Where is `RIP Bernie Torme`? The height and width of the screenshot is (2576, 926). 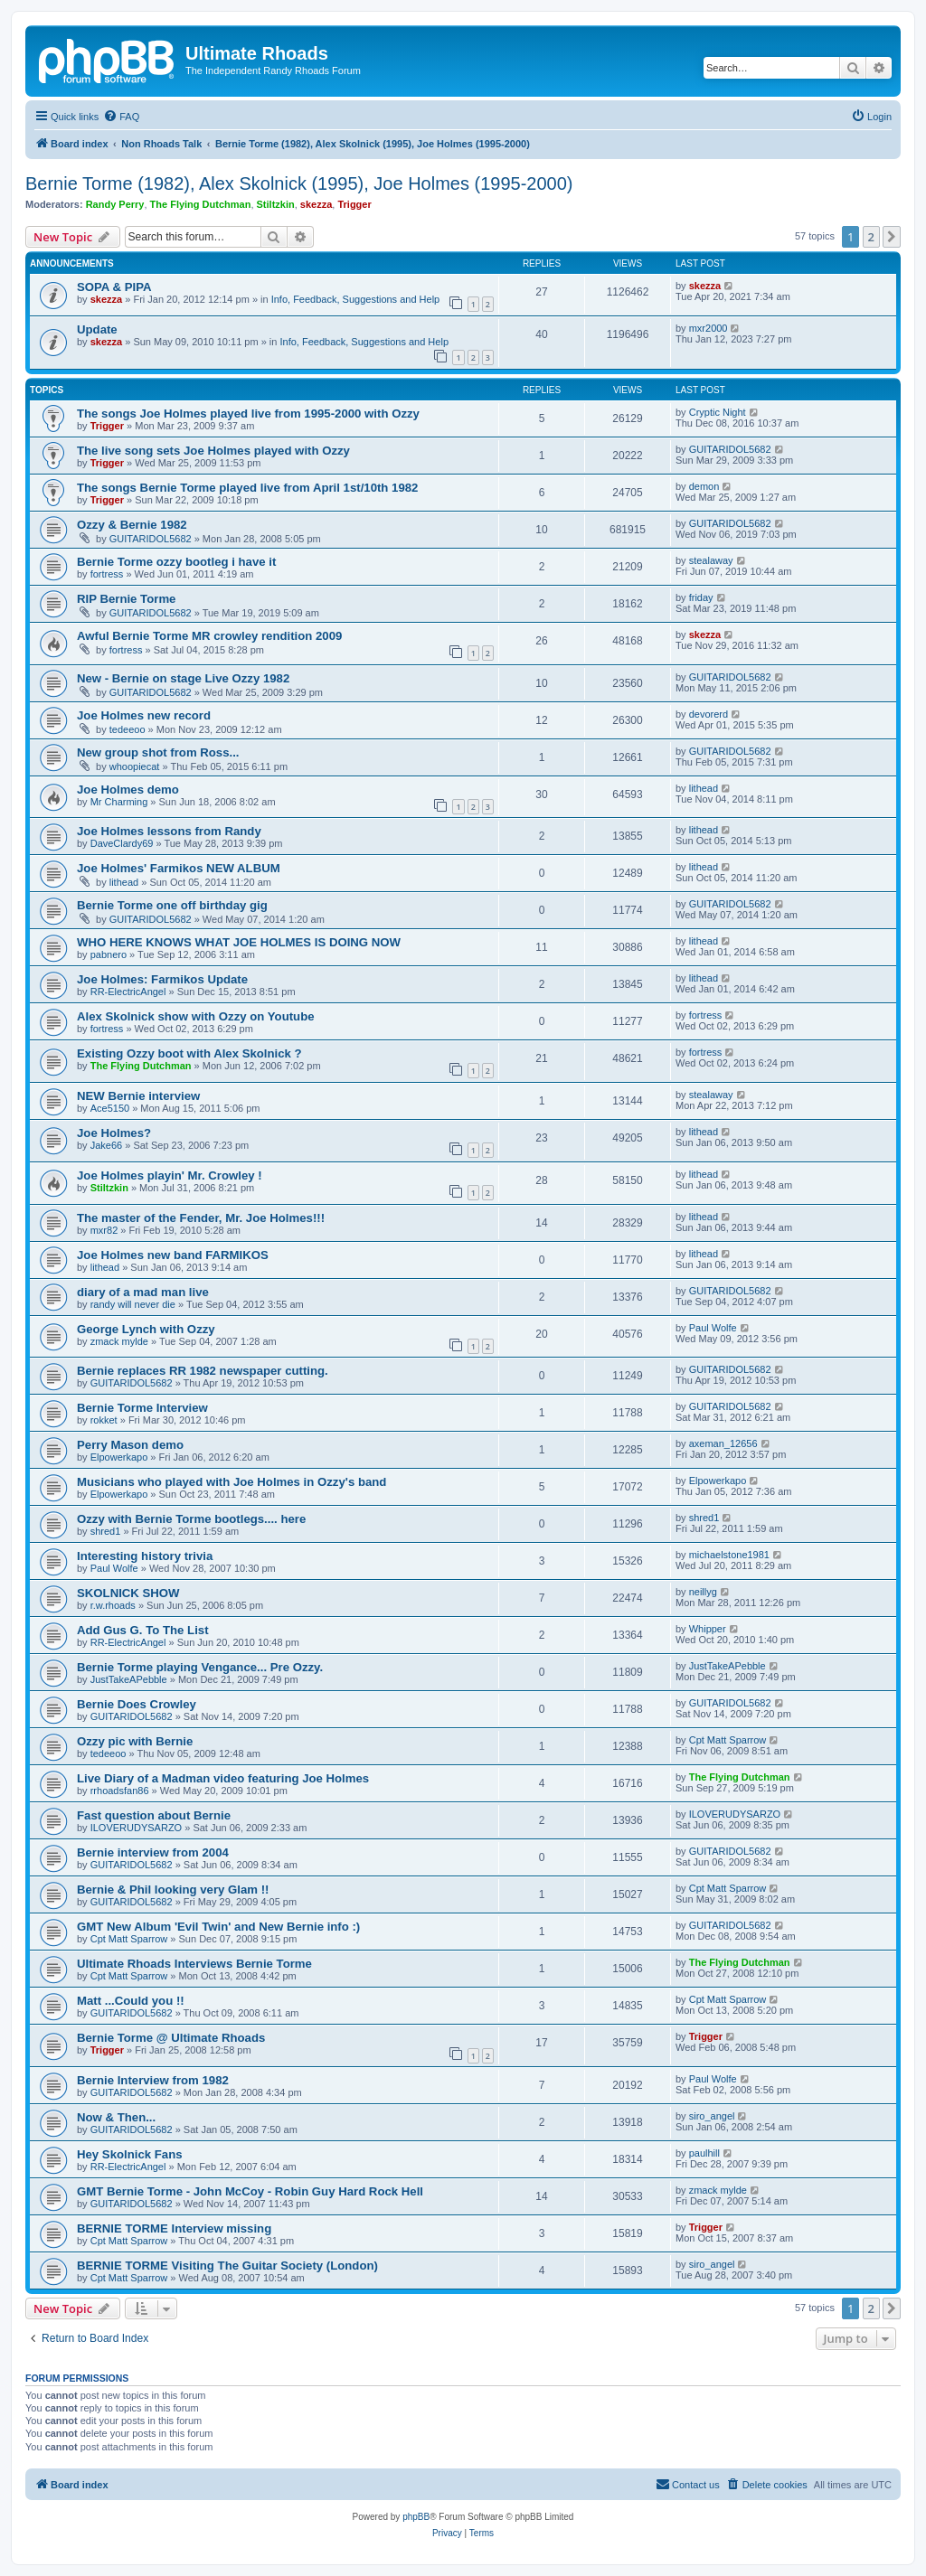
RIP Bernie Torme is located at coordinates (126, 599).